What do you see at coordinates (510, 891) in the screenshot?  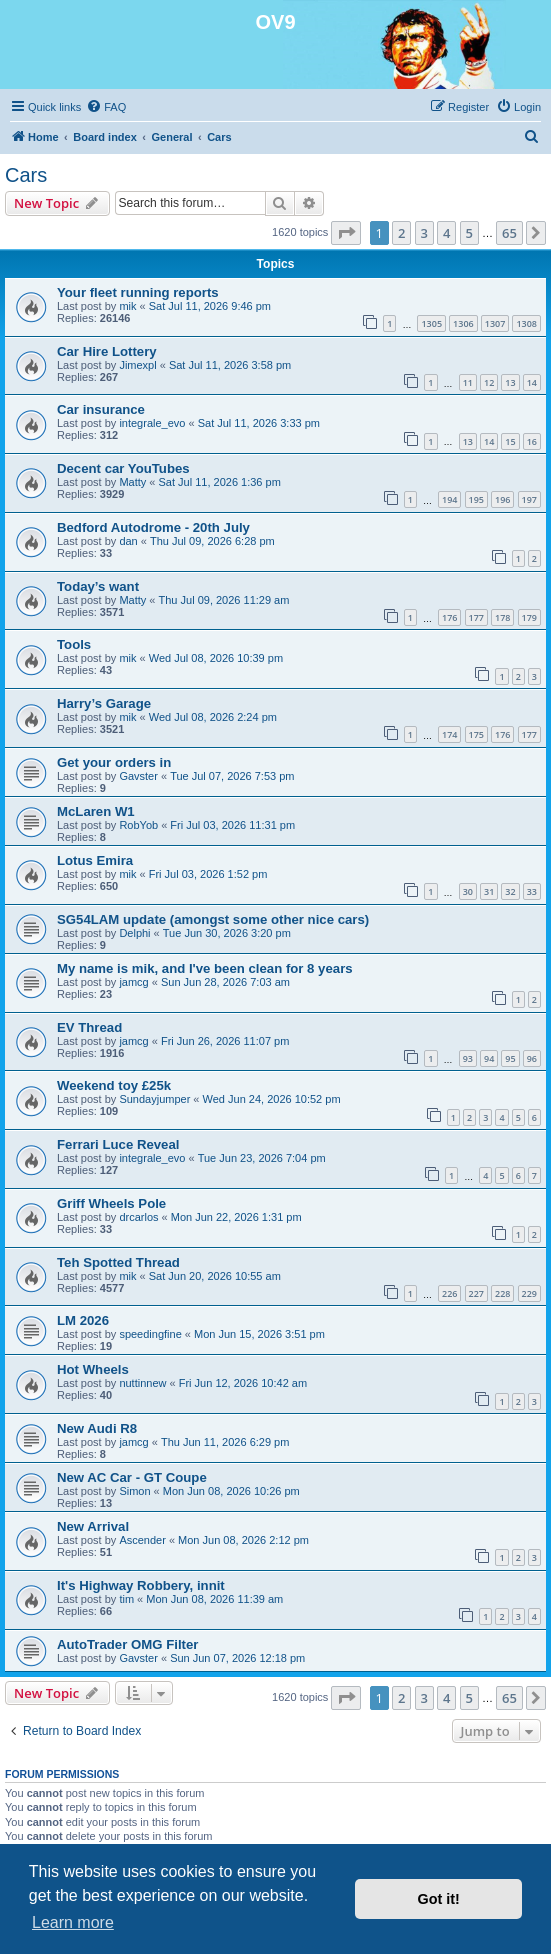 I see `32` at bounding box center [510, 891].